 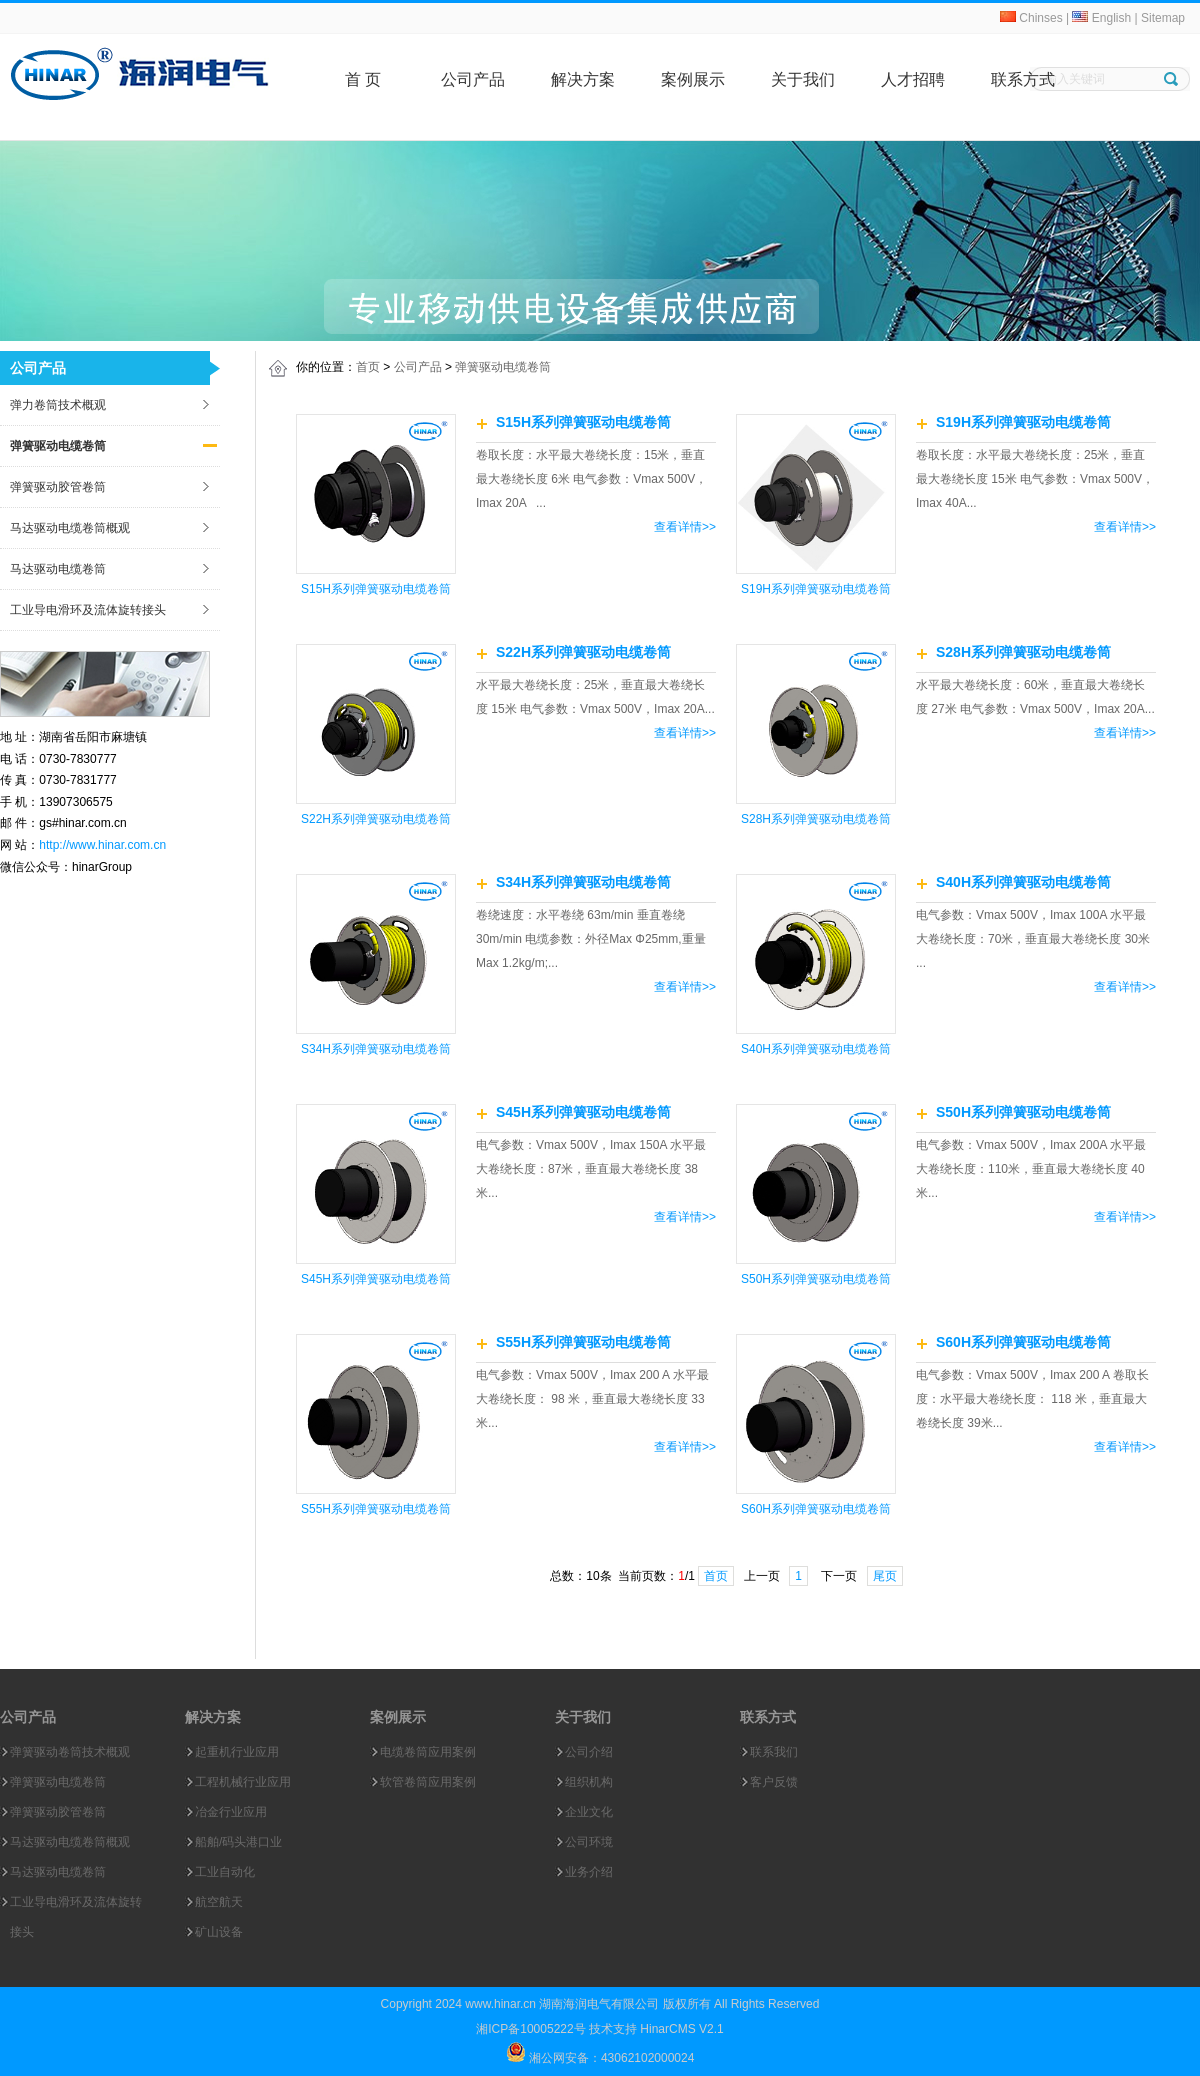 What do you see at coordinates (816, 1049) in the screenshot?
I see `S40H系列弹簧驱动电缆卷筒` at bounding box center [816, 1049].